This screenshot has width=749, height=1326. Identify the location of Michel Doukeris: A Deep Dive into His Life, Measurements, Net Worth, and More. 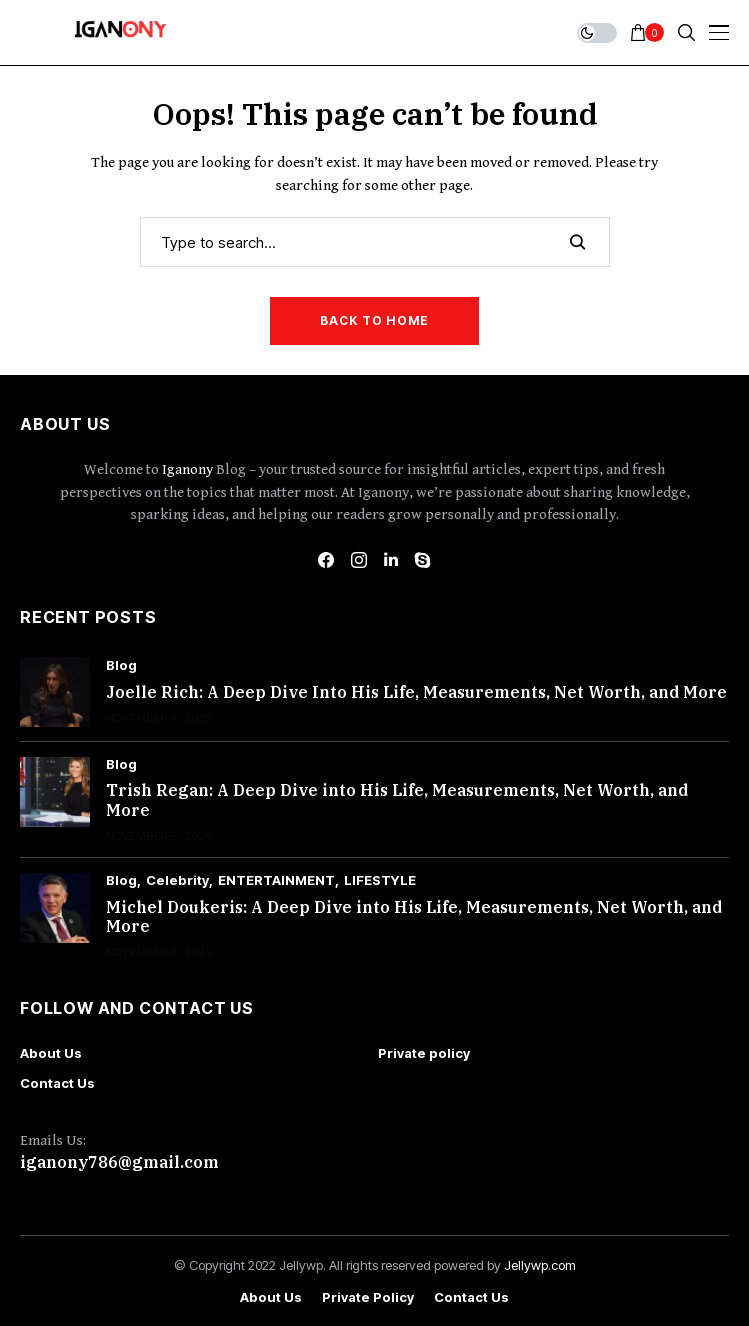
(414, 916).